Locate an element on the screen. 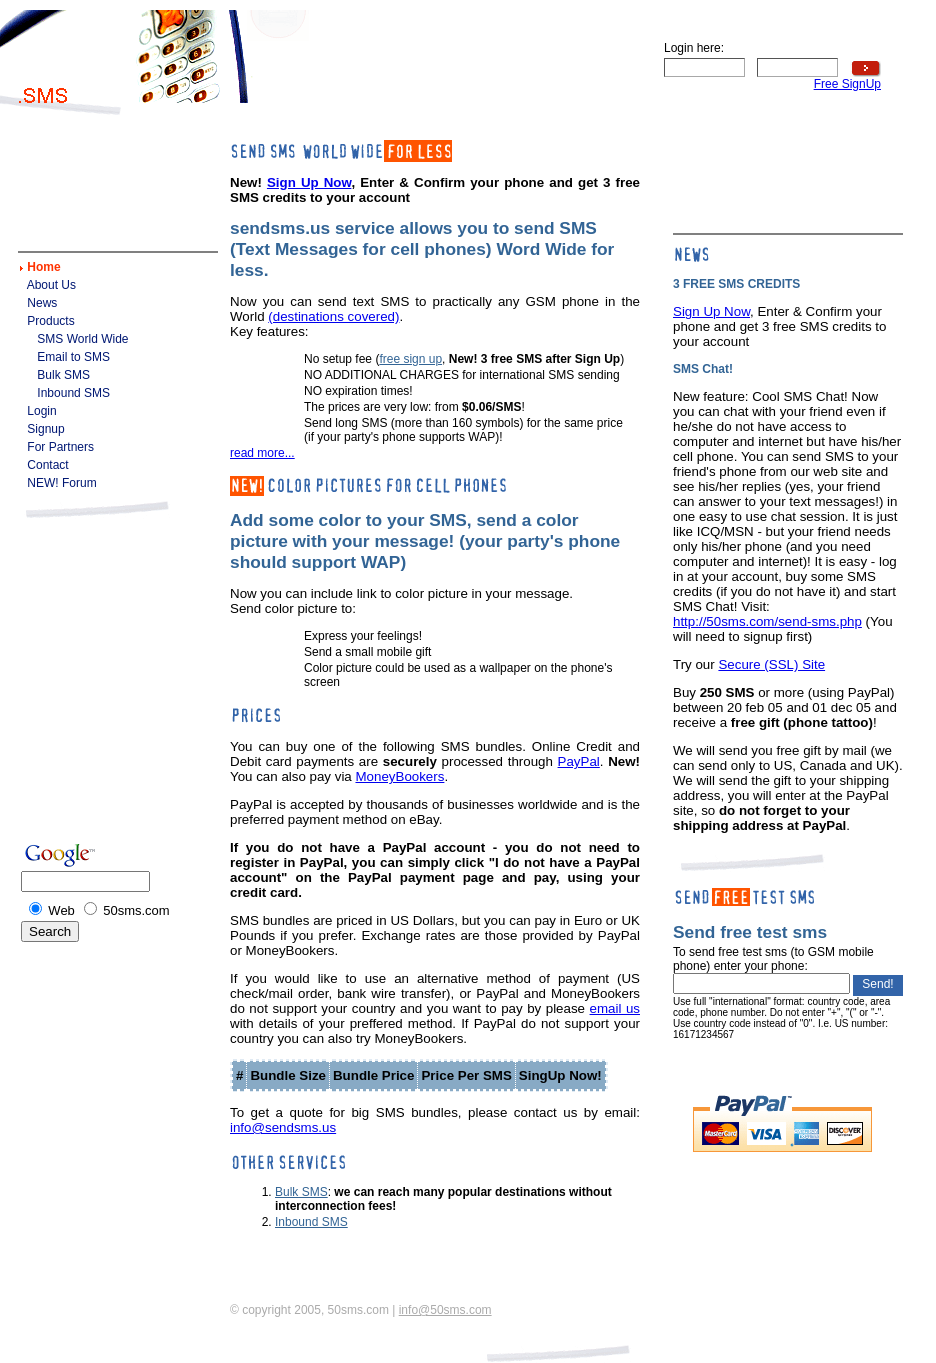 Image resolution: width=936 pixels, height=1363 pixels. email us is located at coordinates (615, 1008).